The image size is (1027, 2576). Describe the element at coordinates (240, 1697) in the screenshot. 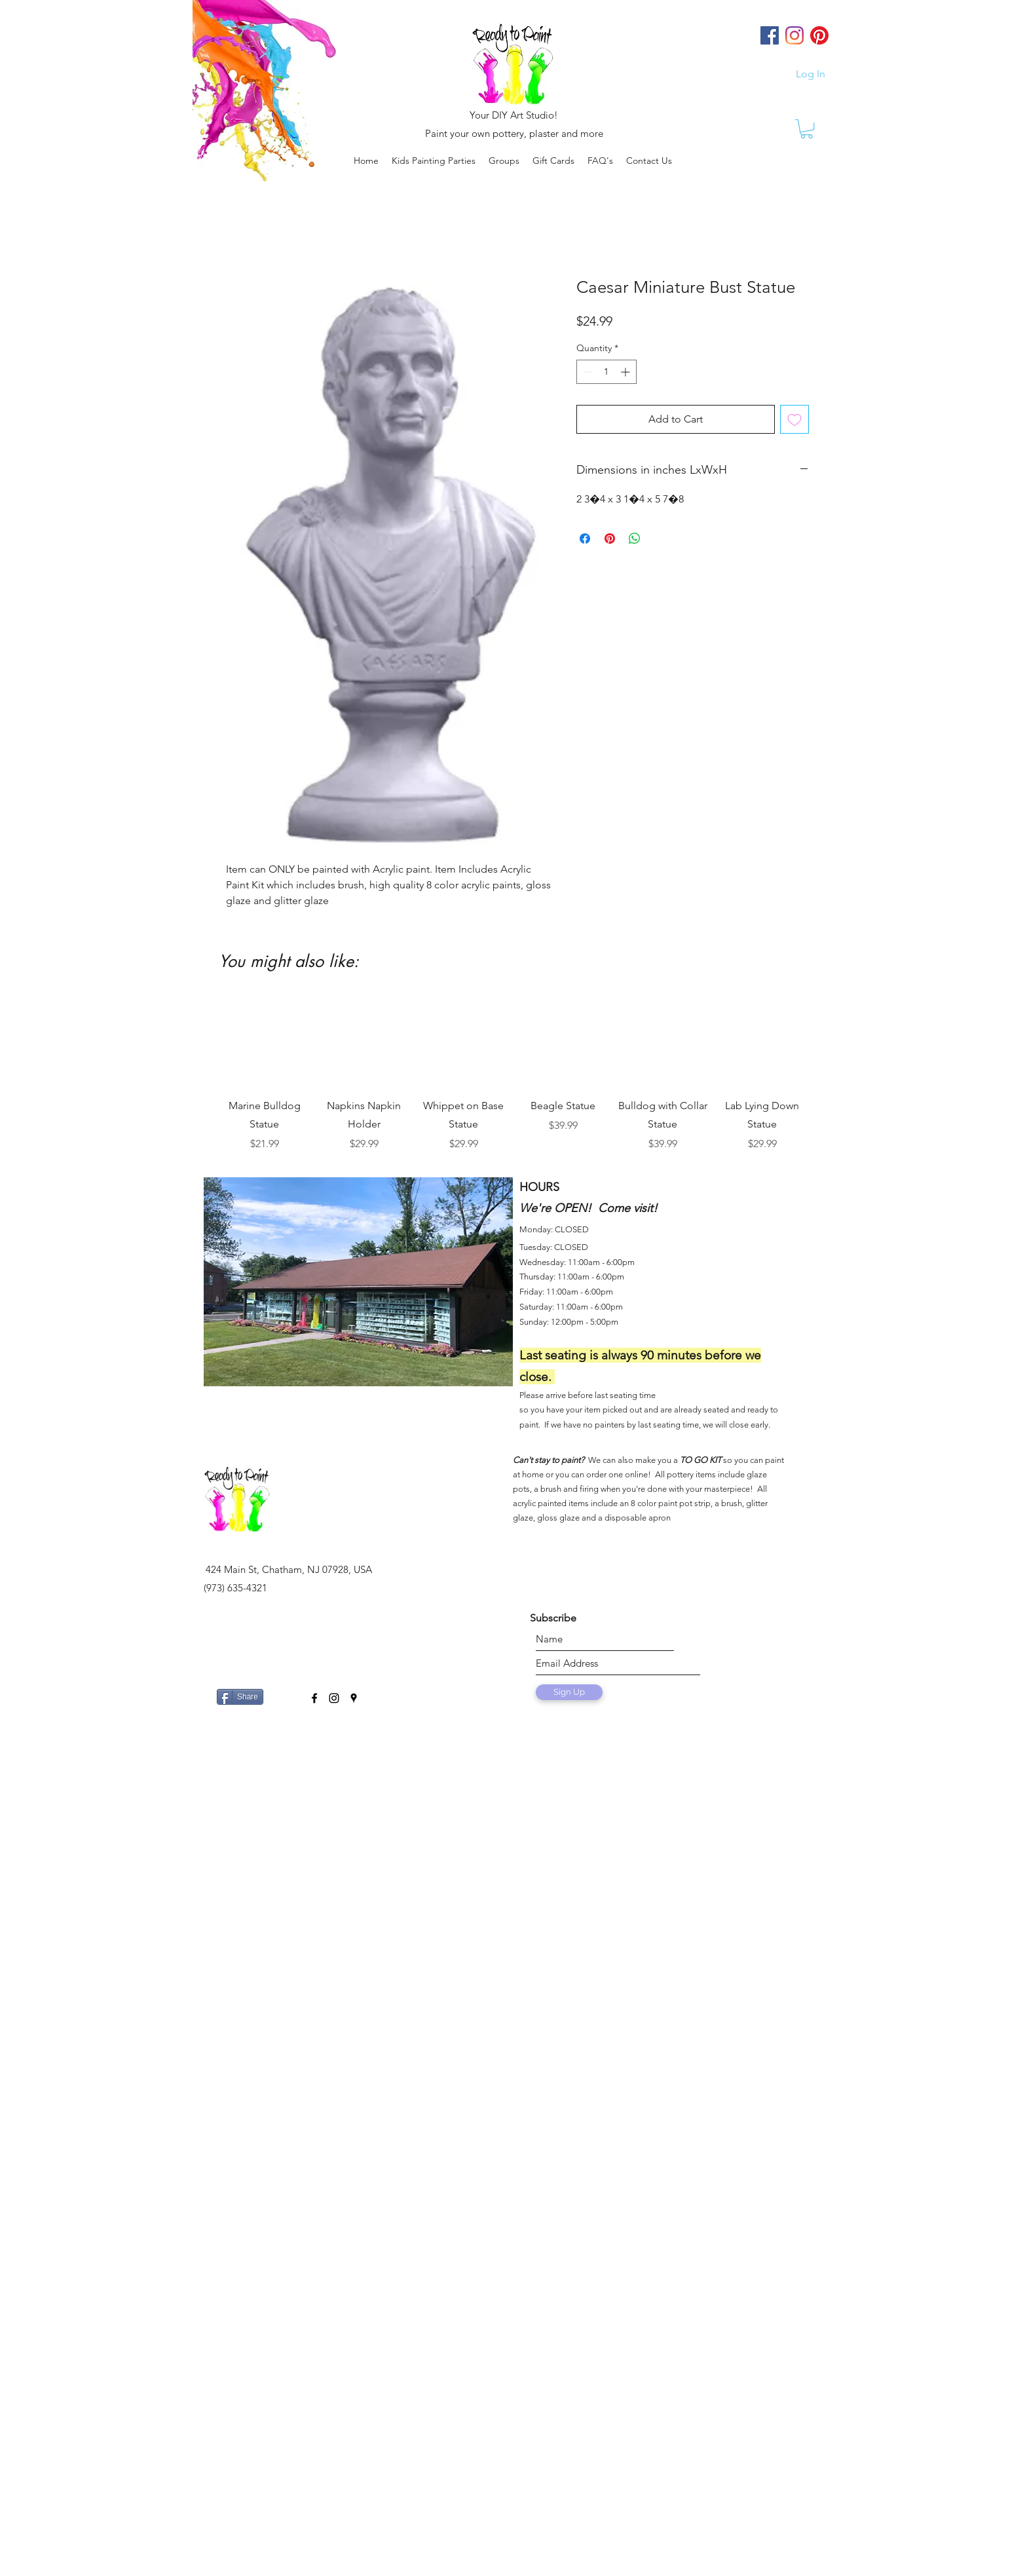

I see `[Share]` at that location.